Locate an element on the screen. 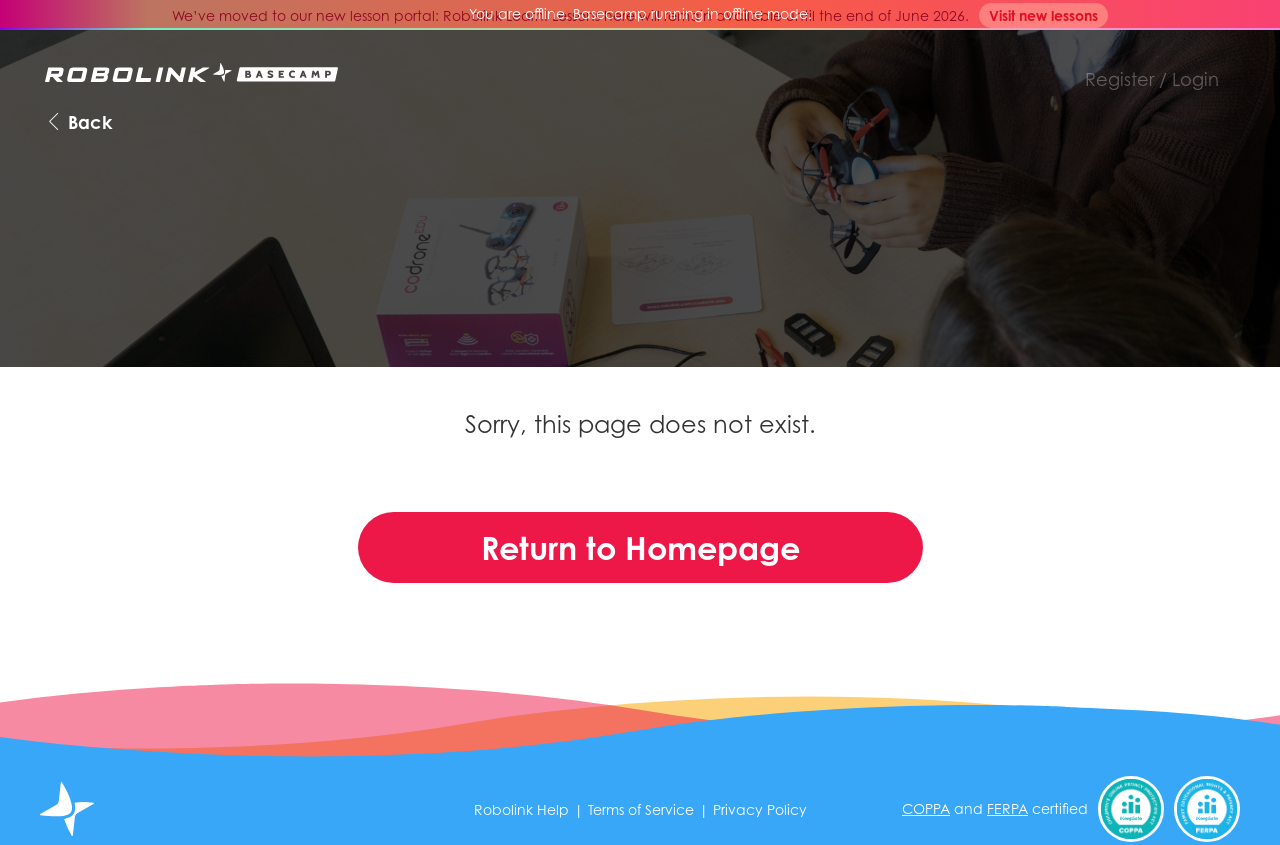  Terms of Service is located at coordinates (641, 809).